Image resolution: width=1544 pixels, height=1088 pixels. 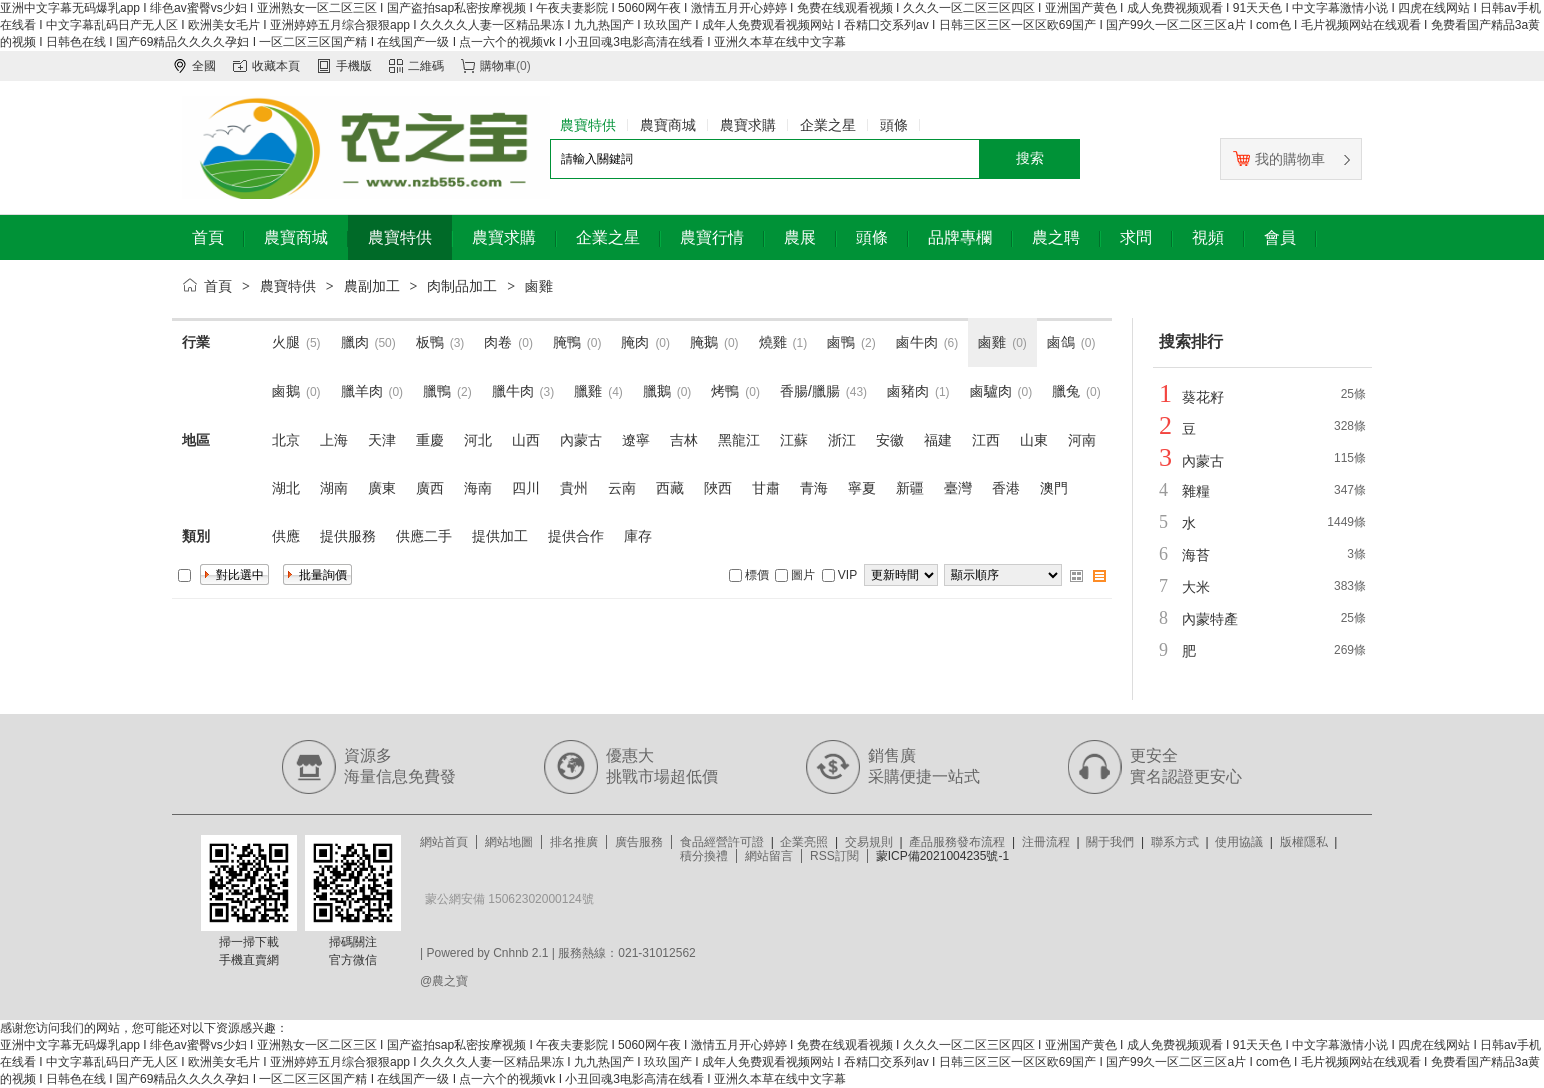 I want to click on 臘鴨, so click(x=437, y=391).